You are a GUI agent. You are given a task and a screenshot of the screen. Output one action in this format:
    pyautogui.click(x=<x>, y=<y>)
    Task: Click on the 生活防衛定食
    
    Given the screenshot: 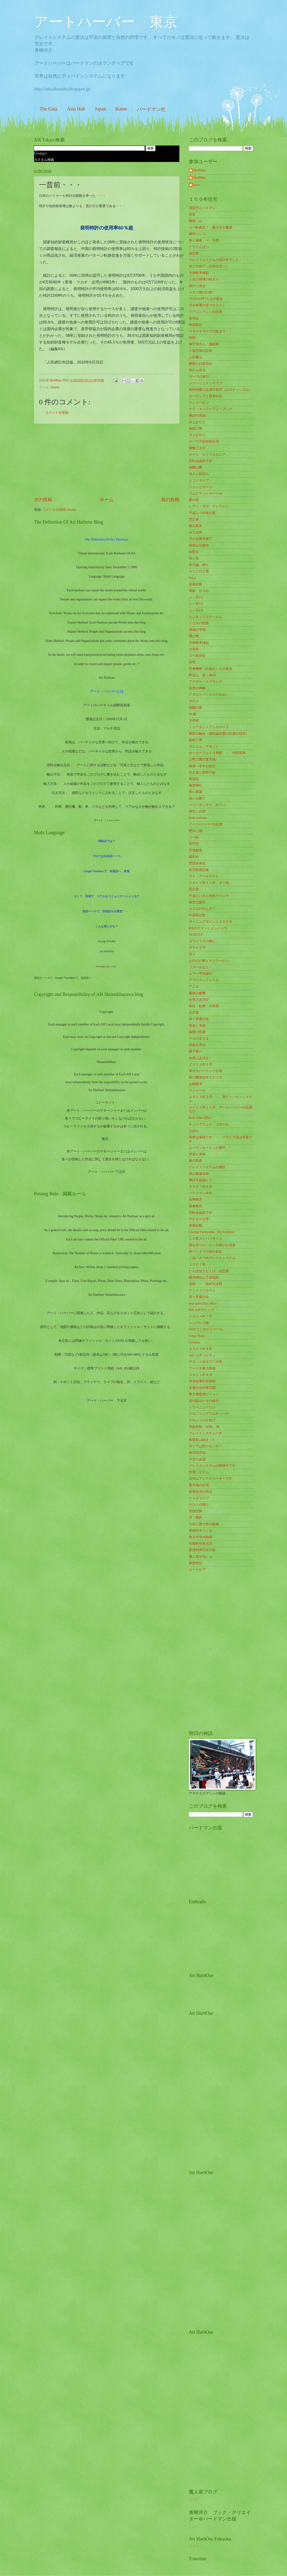 What is the action you would take?
    pyautogui.click(x=199, y=870)
    